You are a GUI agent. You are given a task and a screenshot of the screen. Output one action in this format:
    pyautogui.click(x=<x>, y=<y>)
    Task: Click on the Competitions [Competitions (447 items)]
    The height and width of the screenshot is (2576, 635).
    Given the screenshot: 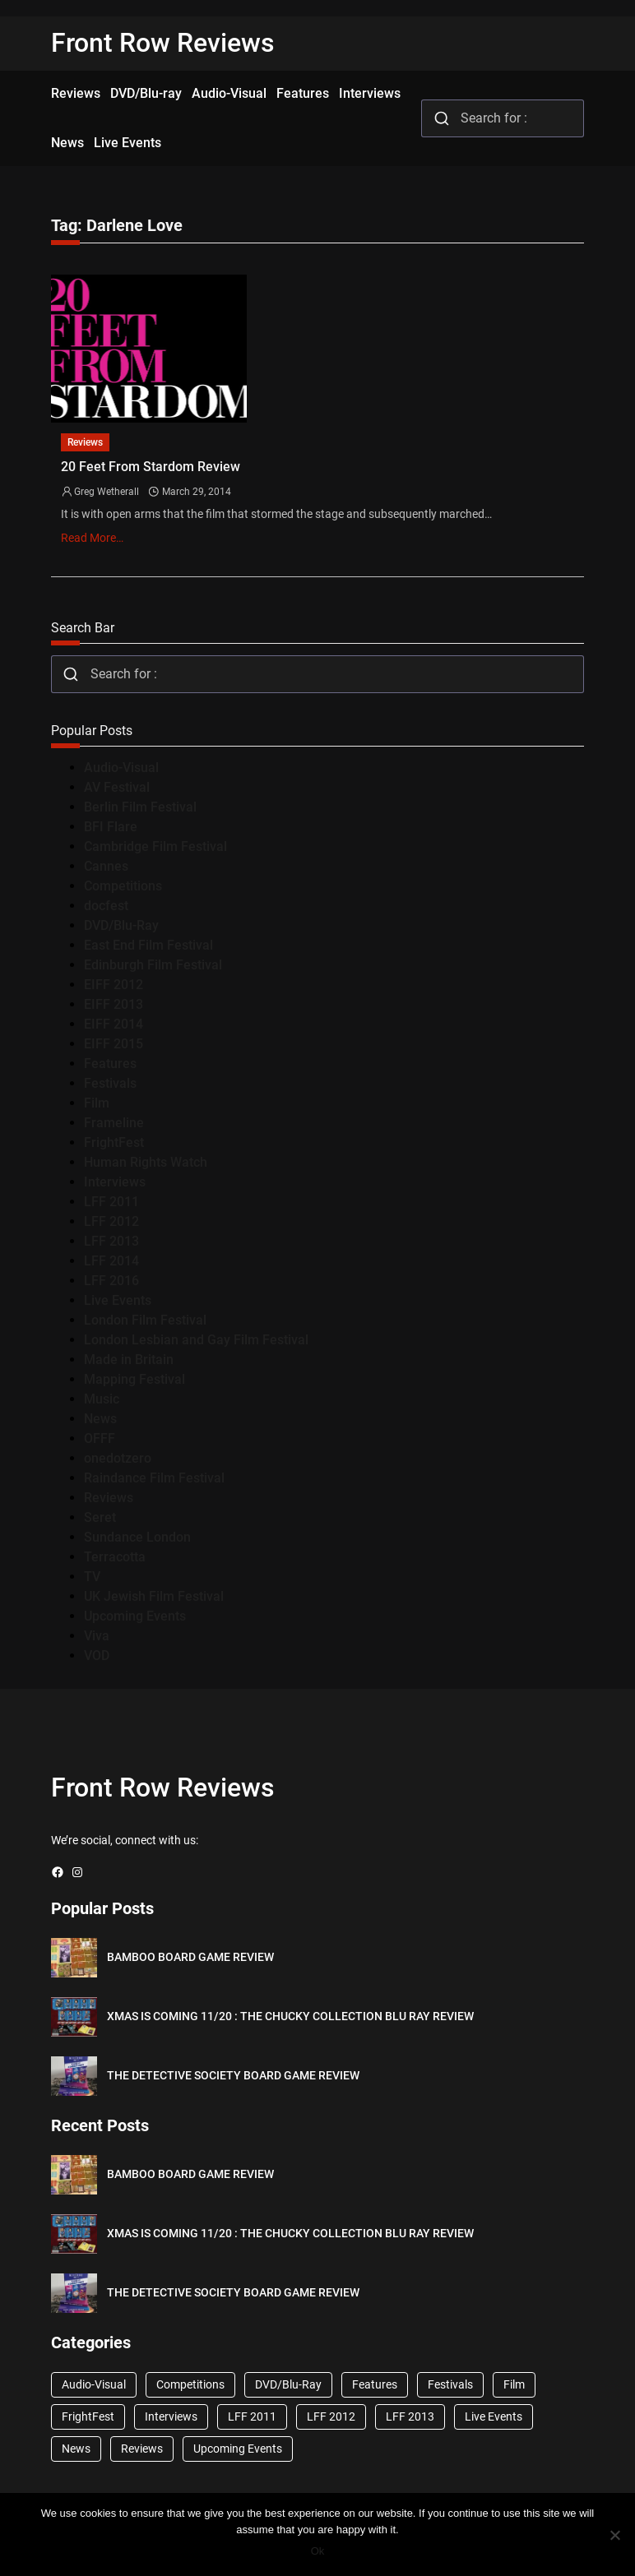 What is the action you would take?
    pyautogui.click(x=190, y=2384)
    